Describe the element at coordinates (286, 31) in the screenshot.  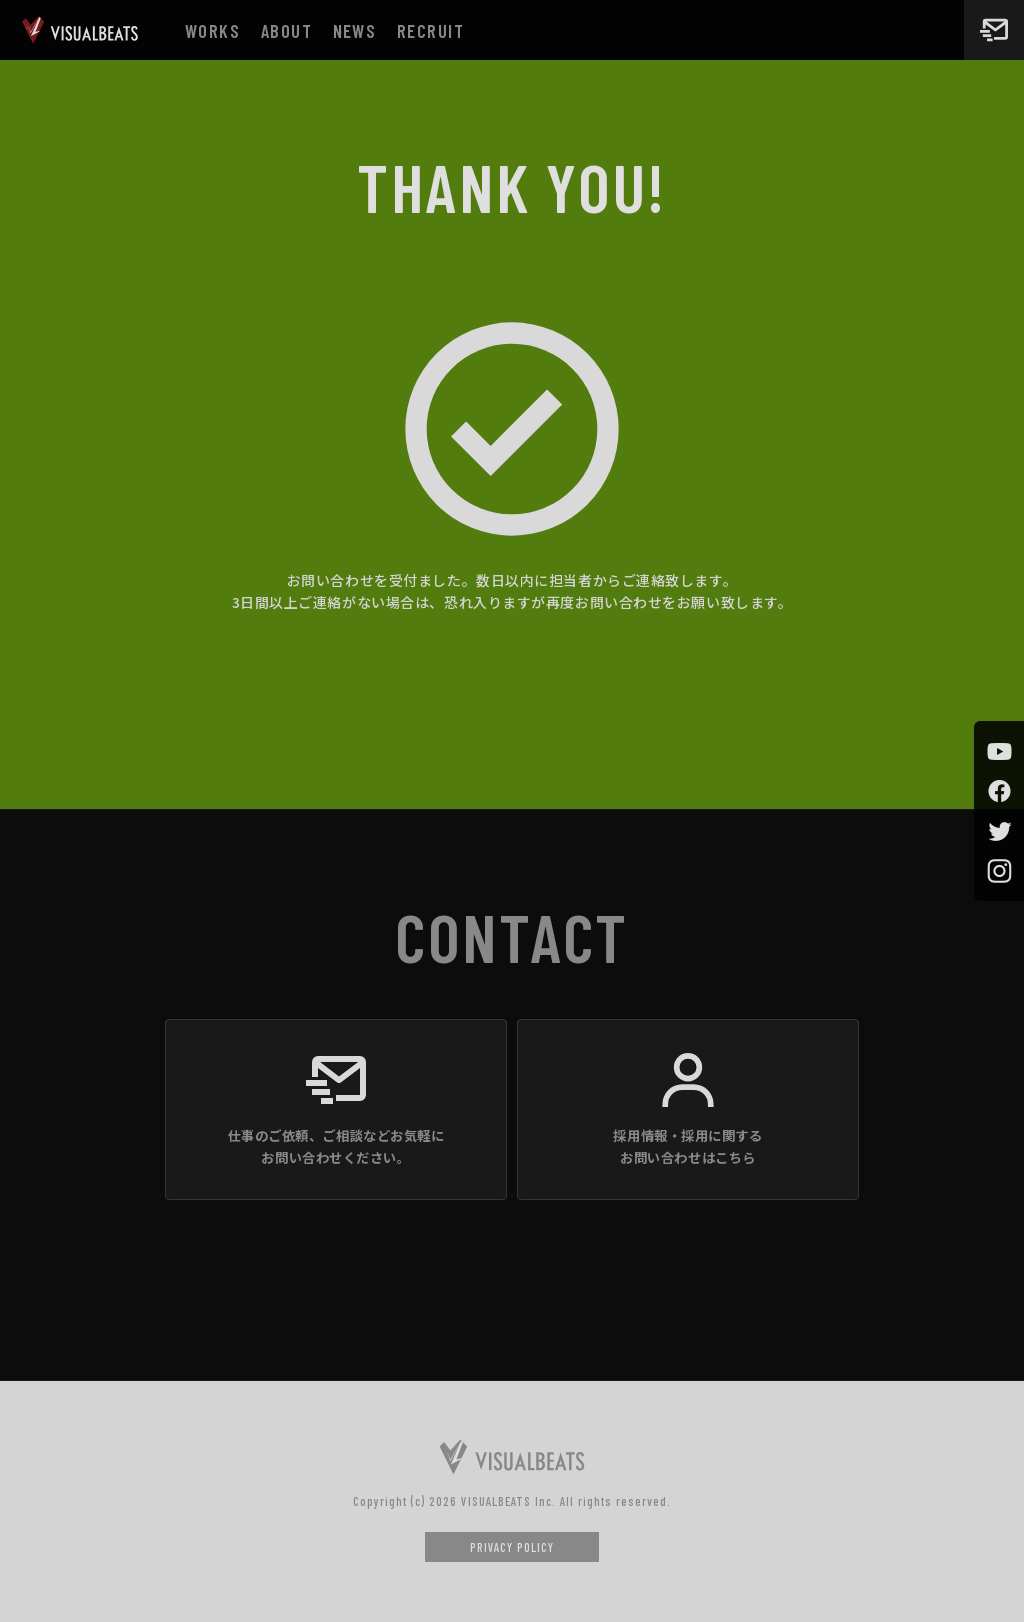
I see `ABOUT` at that location.